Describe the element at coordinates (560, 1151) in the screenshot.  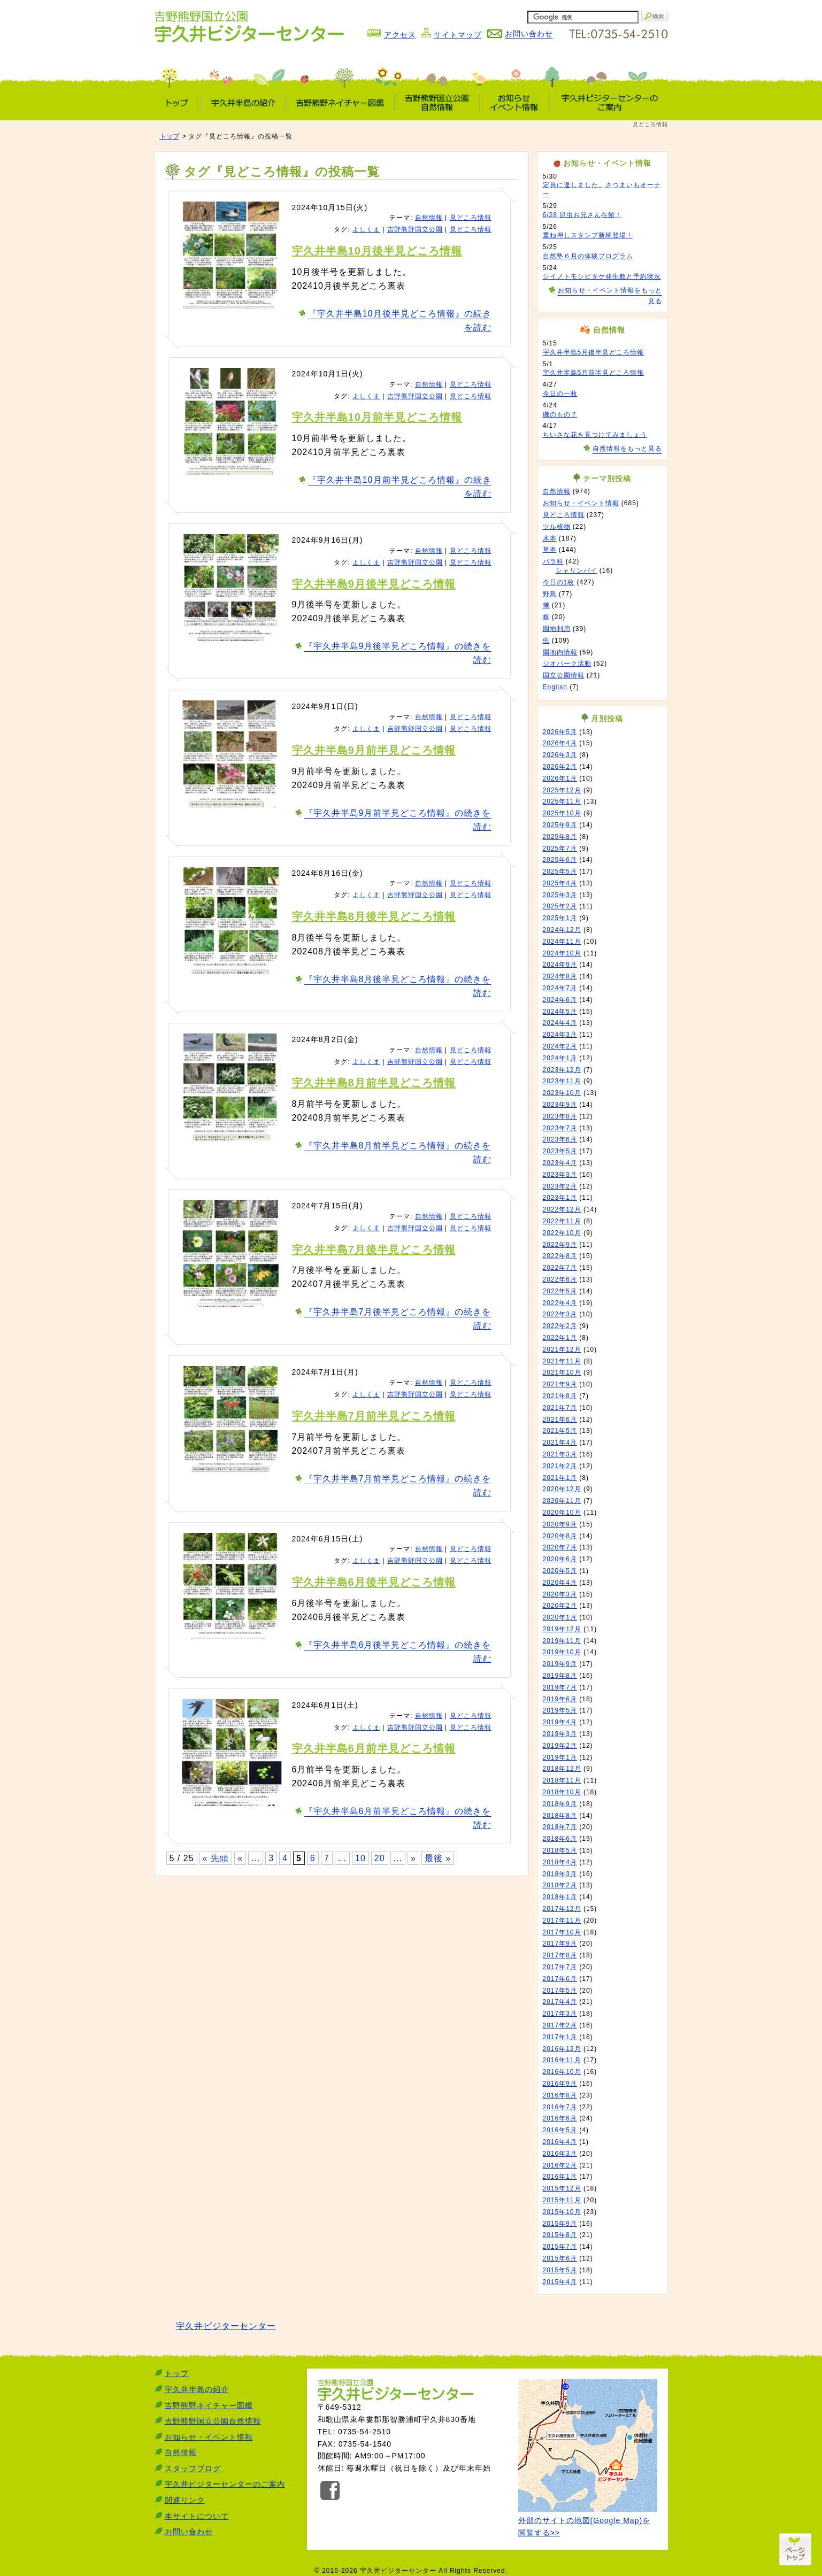
I see `2023年5月` at that location.